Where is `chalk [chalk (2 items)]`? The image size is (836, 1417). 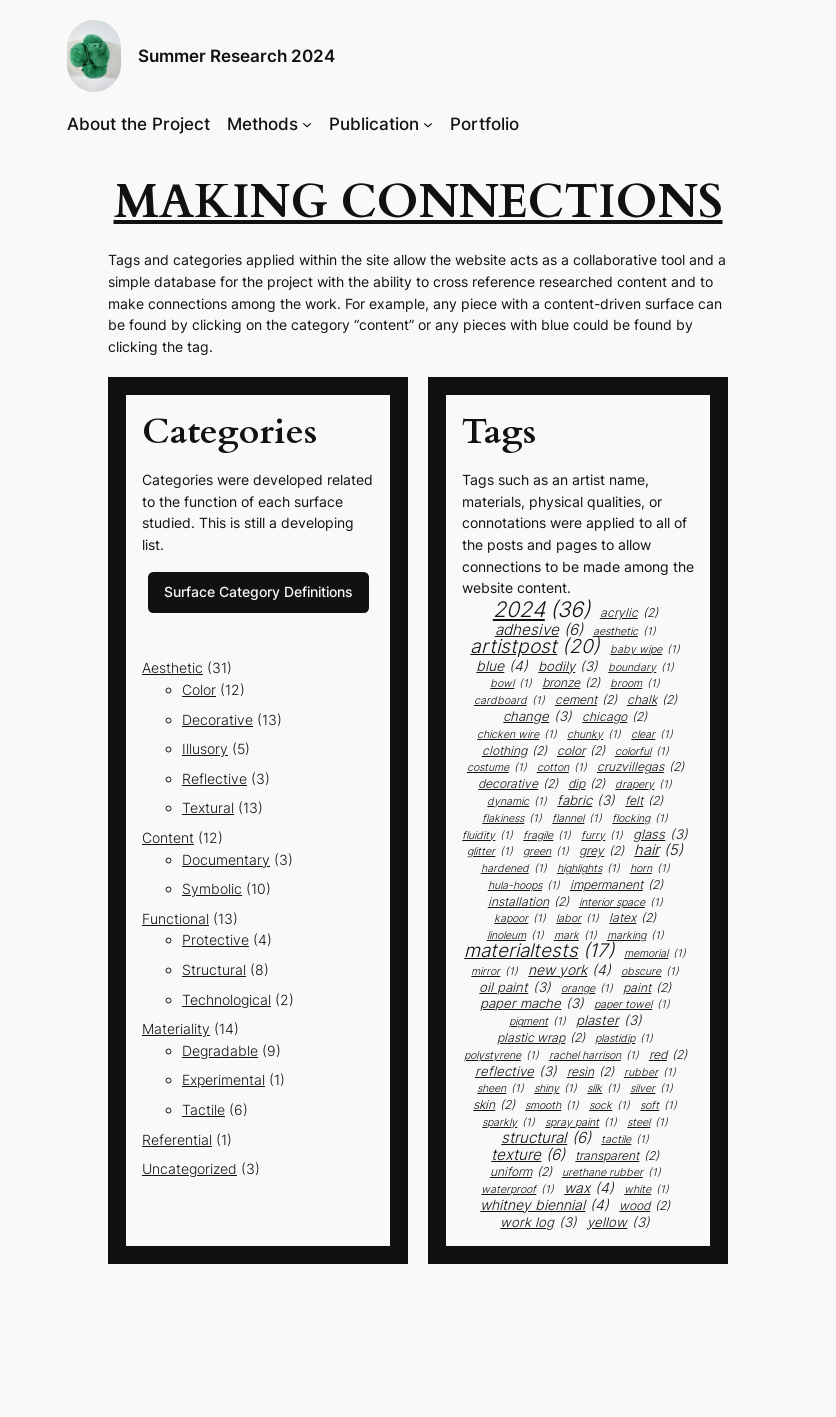
chalk [chalk (2 items)] is located at coordinates (652, 700).